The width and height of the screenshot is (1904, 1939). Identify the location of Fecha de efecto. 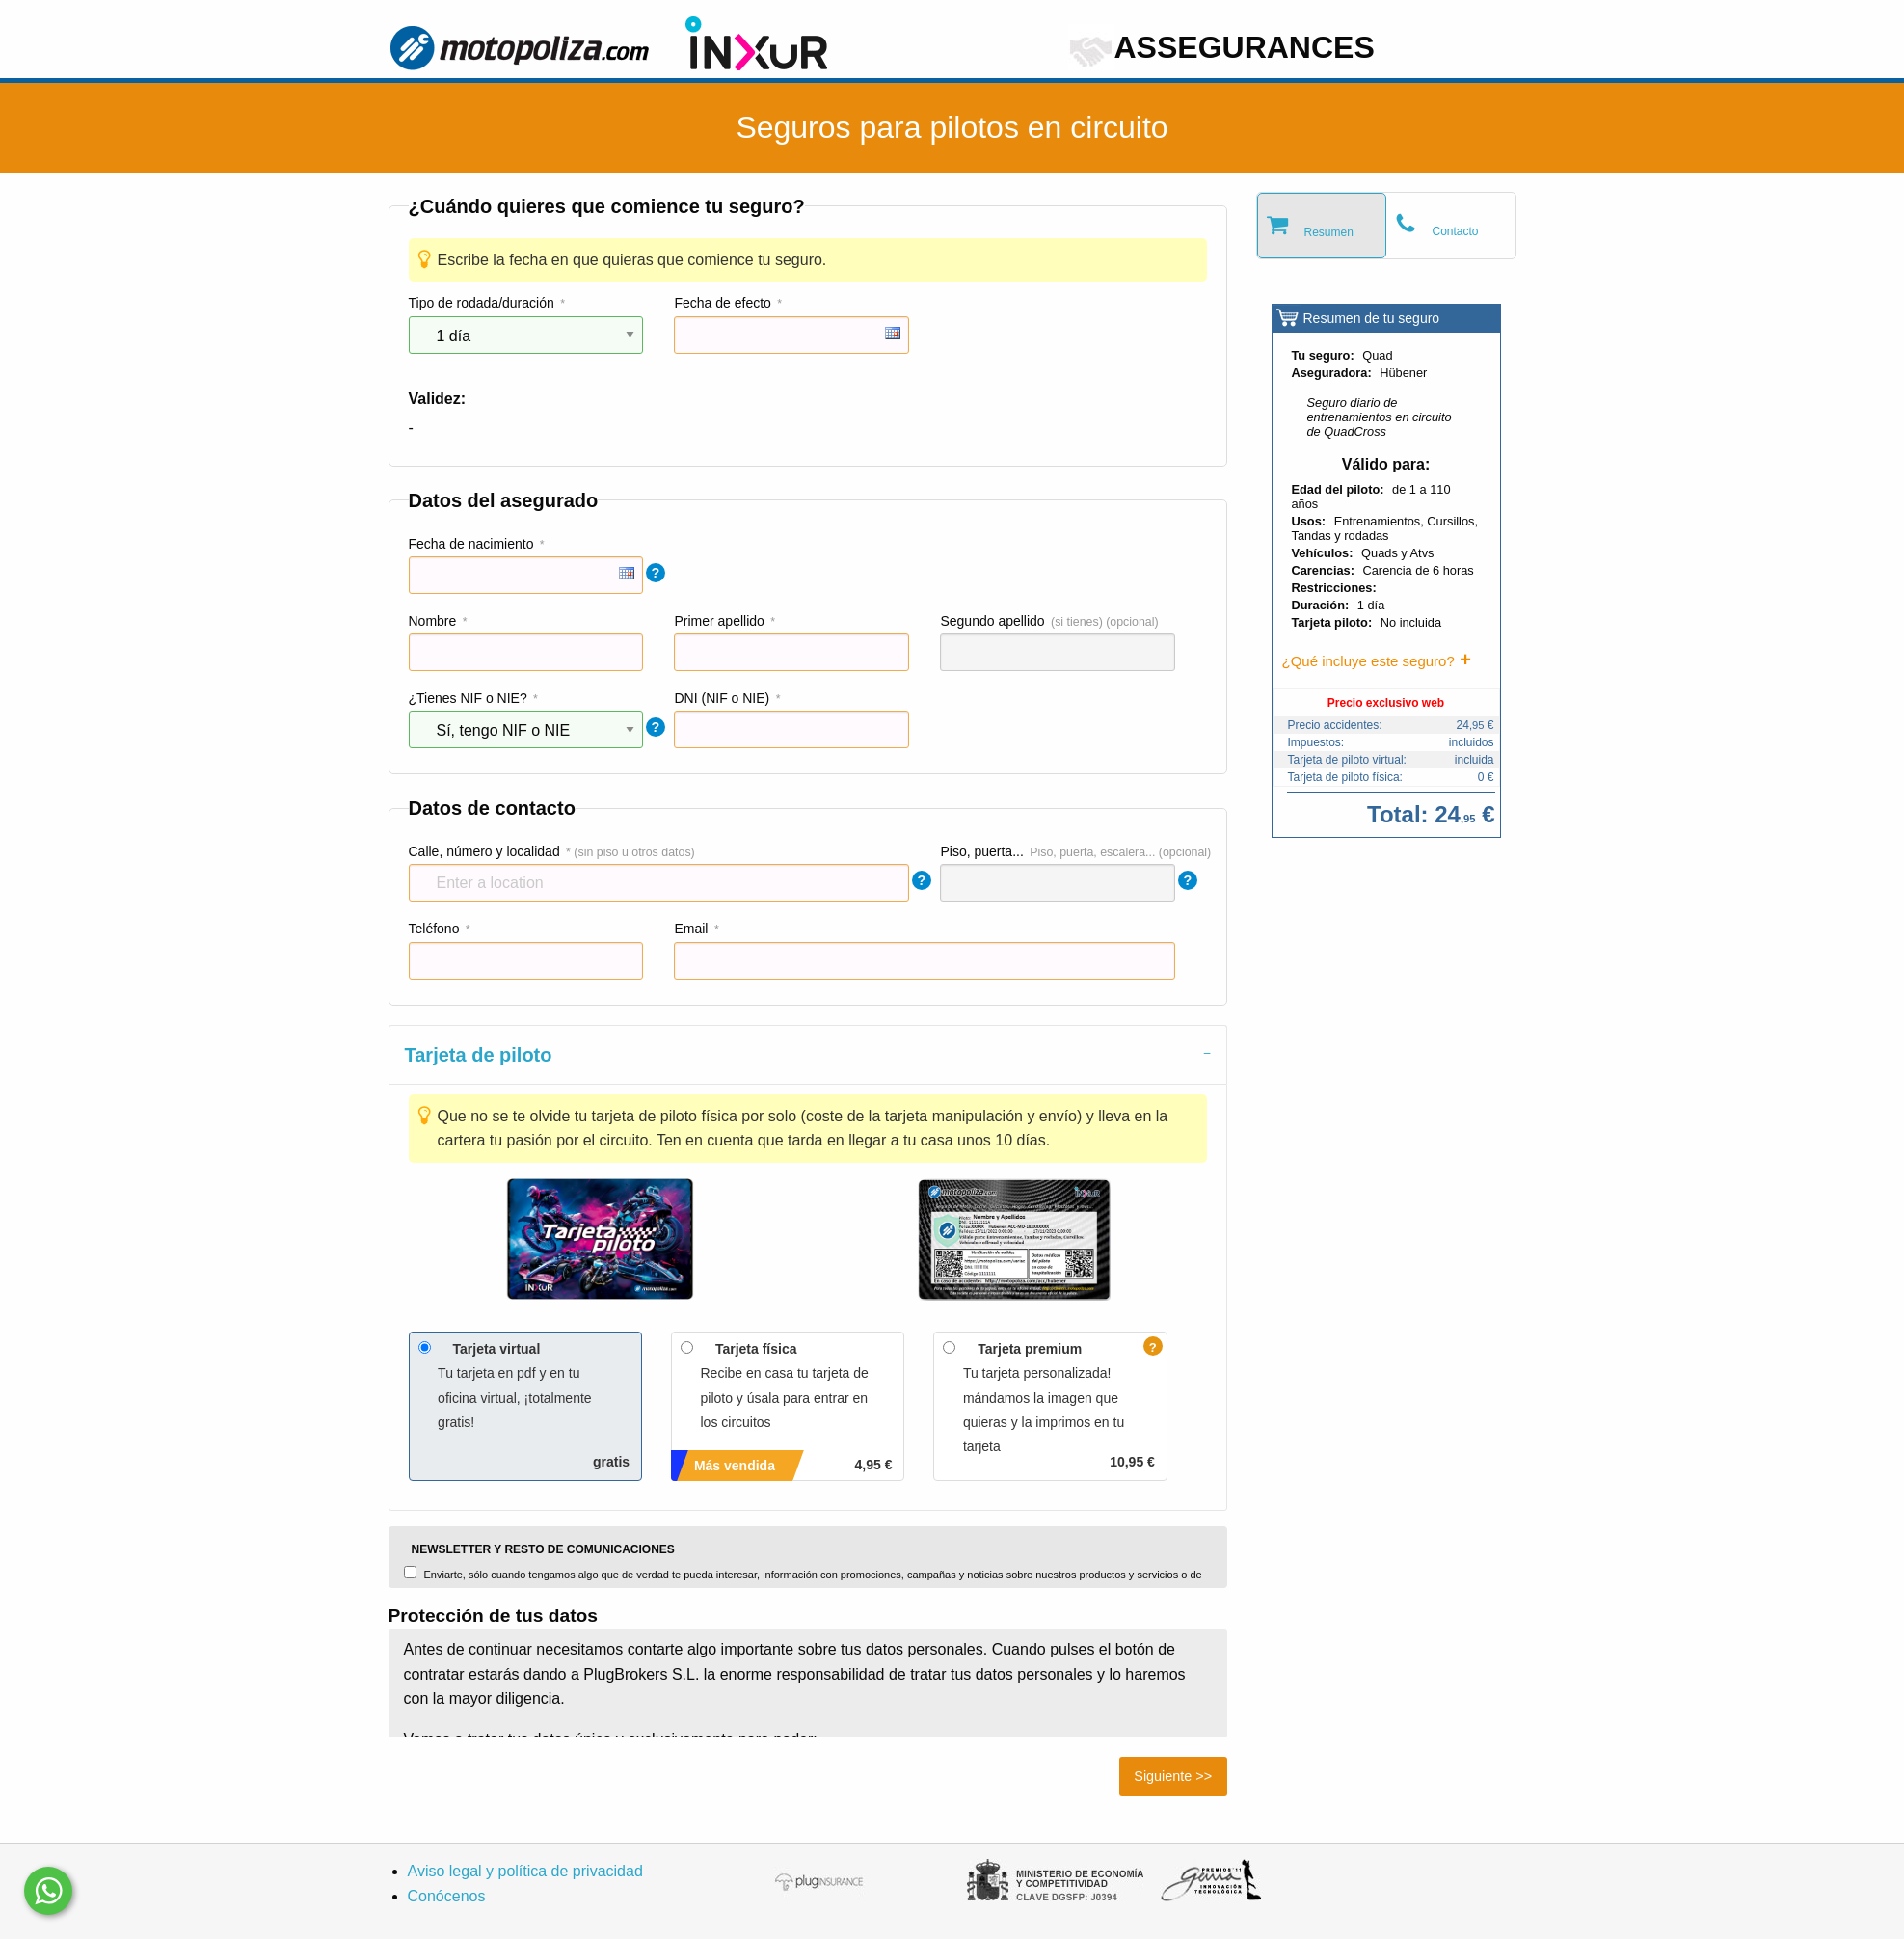
(722, 302).